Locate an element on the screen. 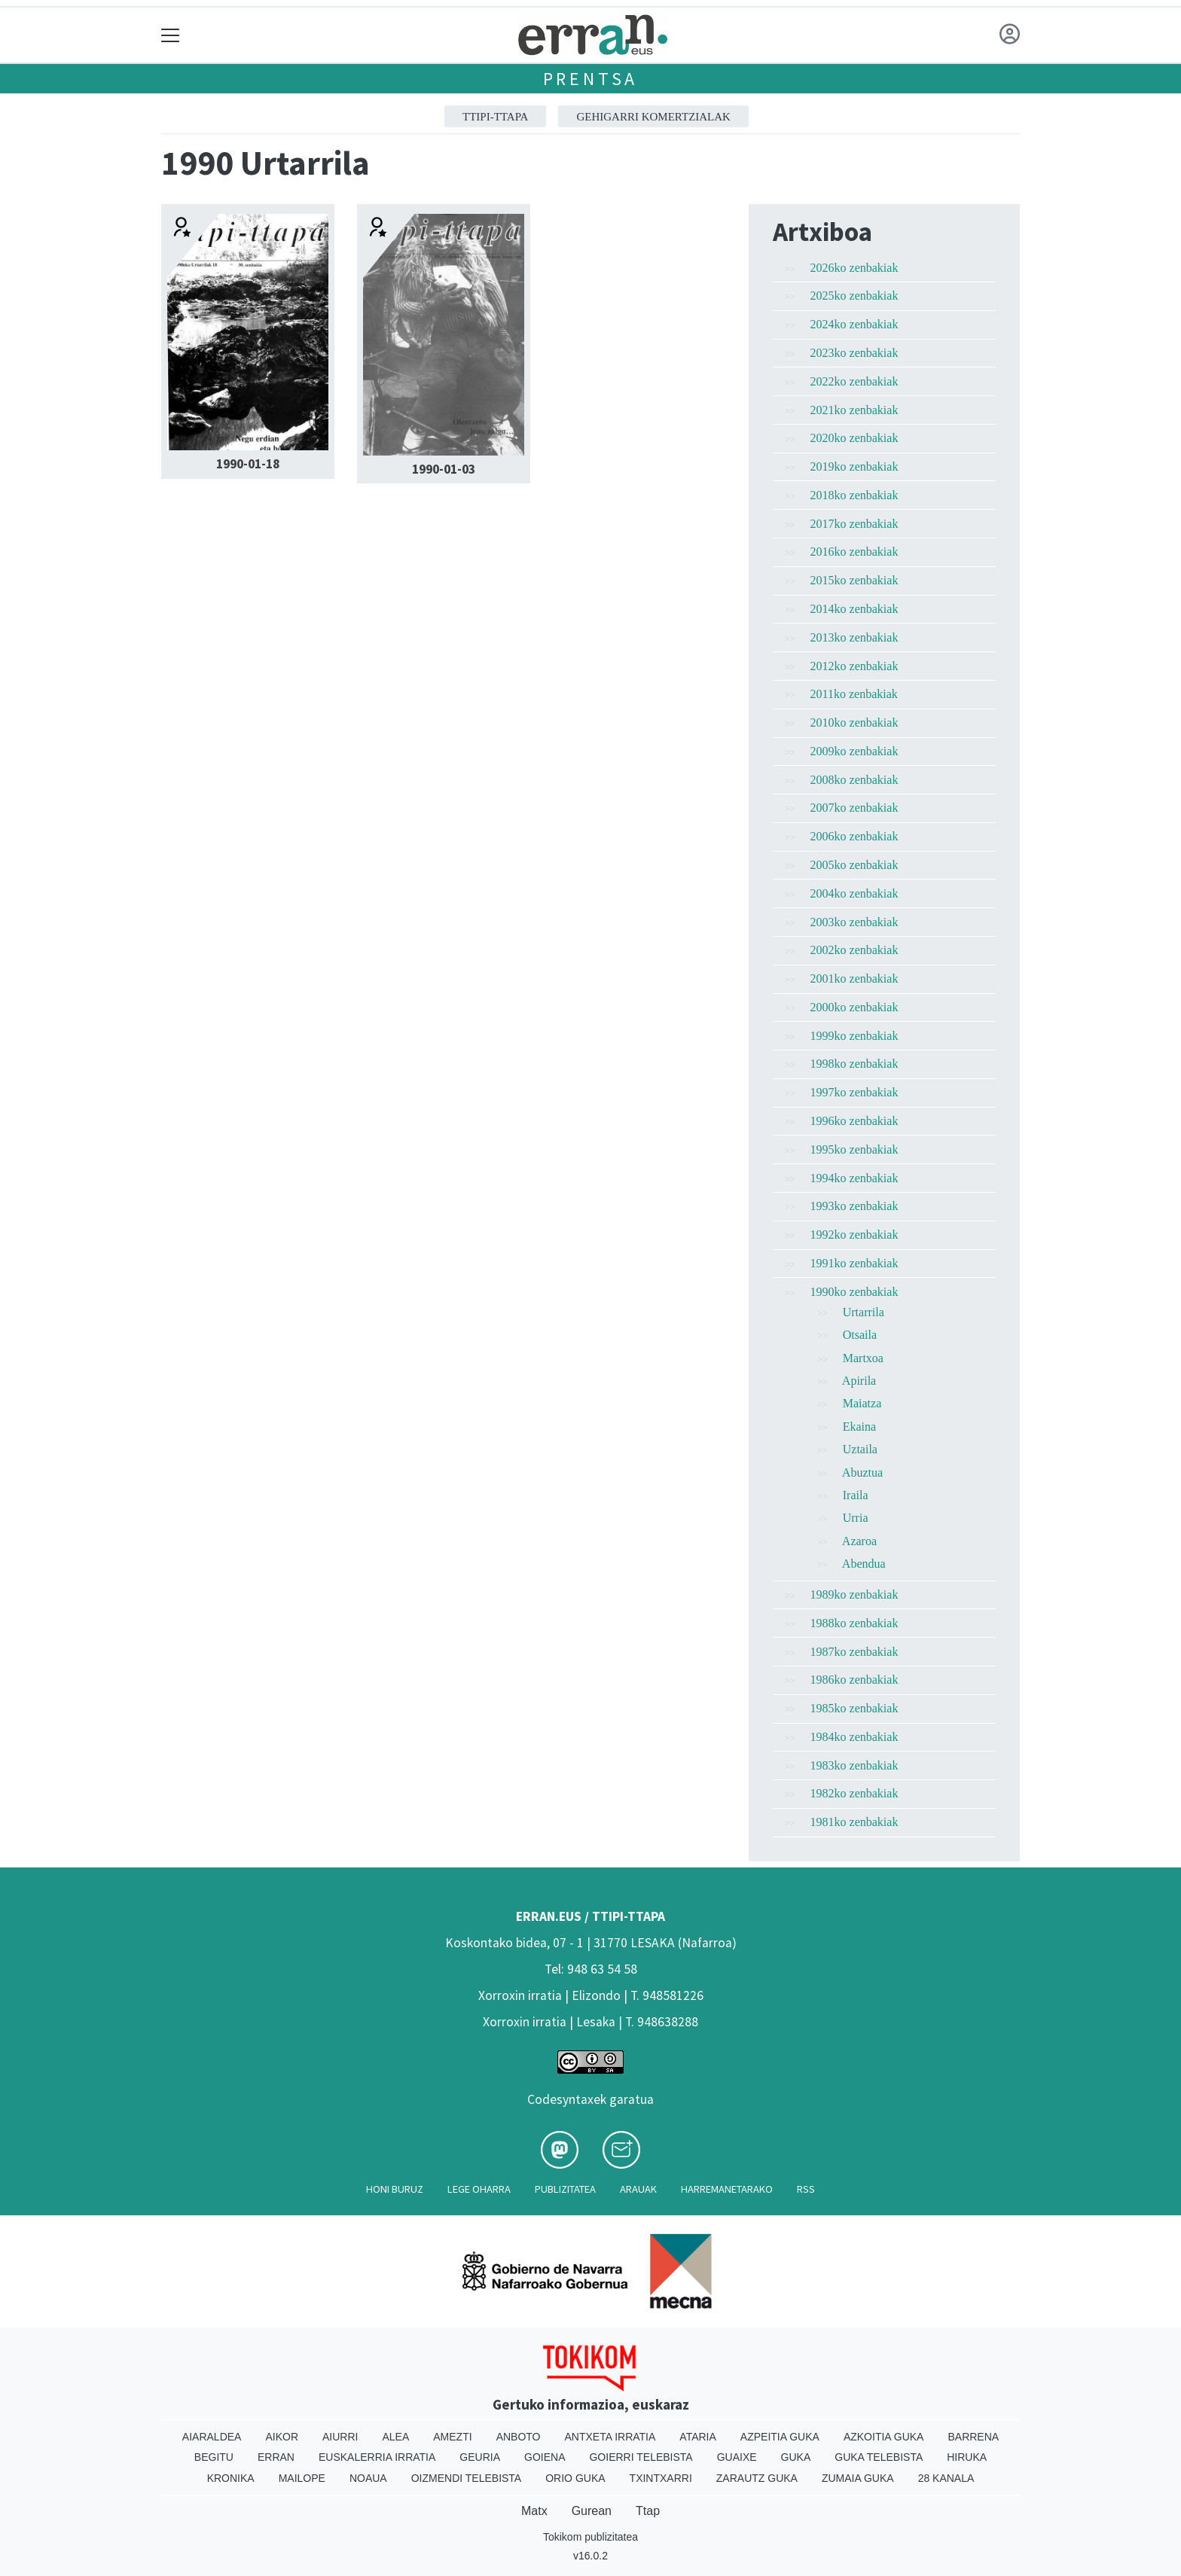  2015ko zenbakiak is located at coordinates (854, 580).